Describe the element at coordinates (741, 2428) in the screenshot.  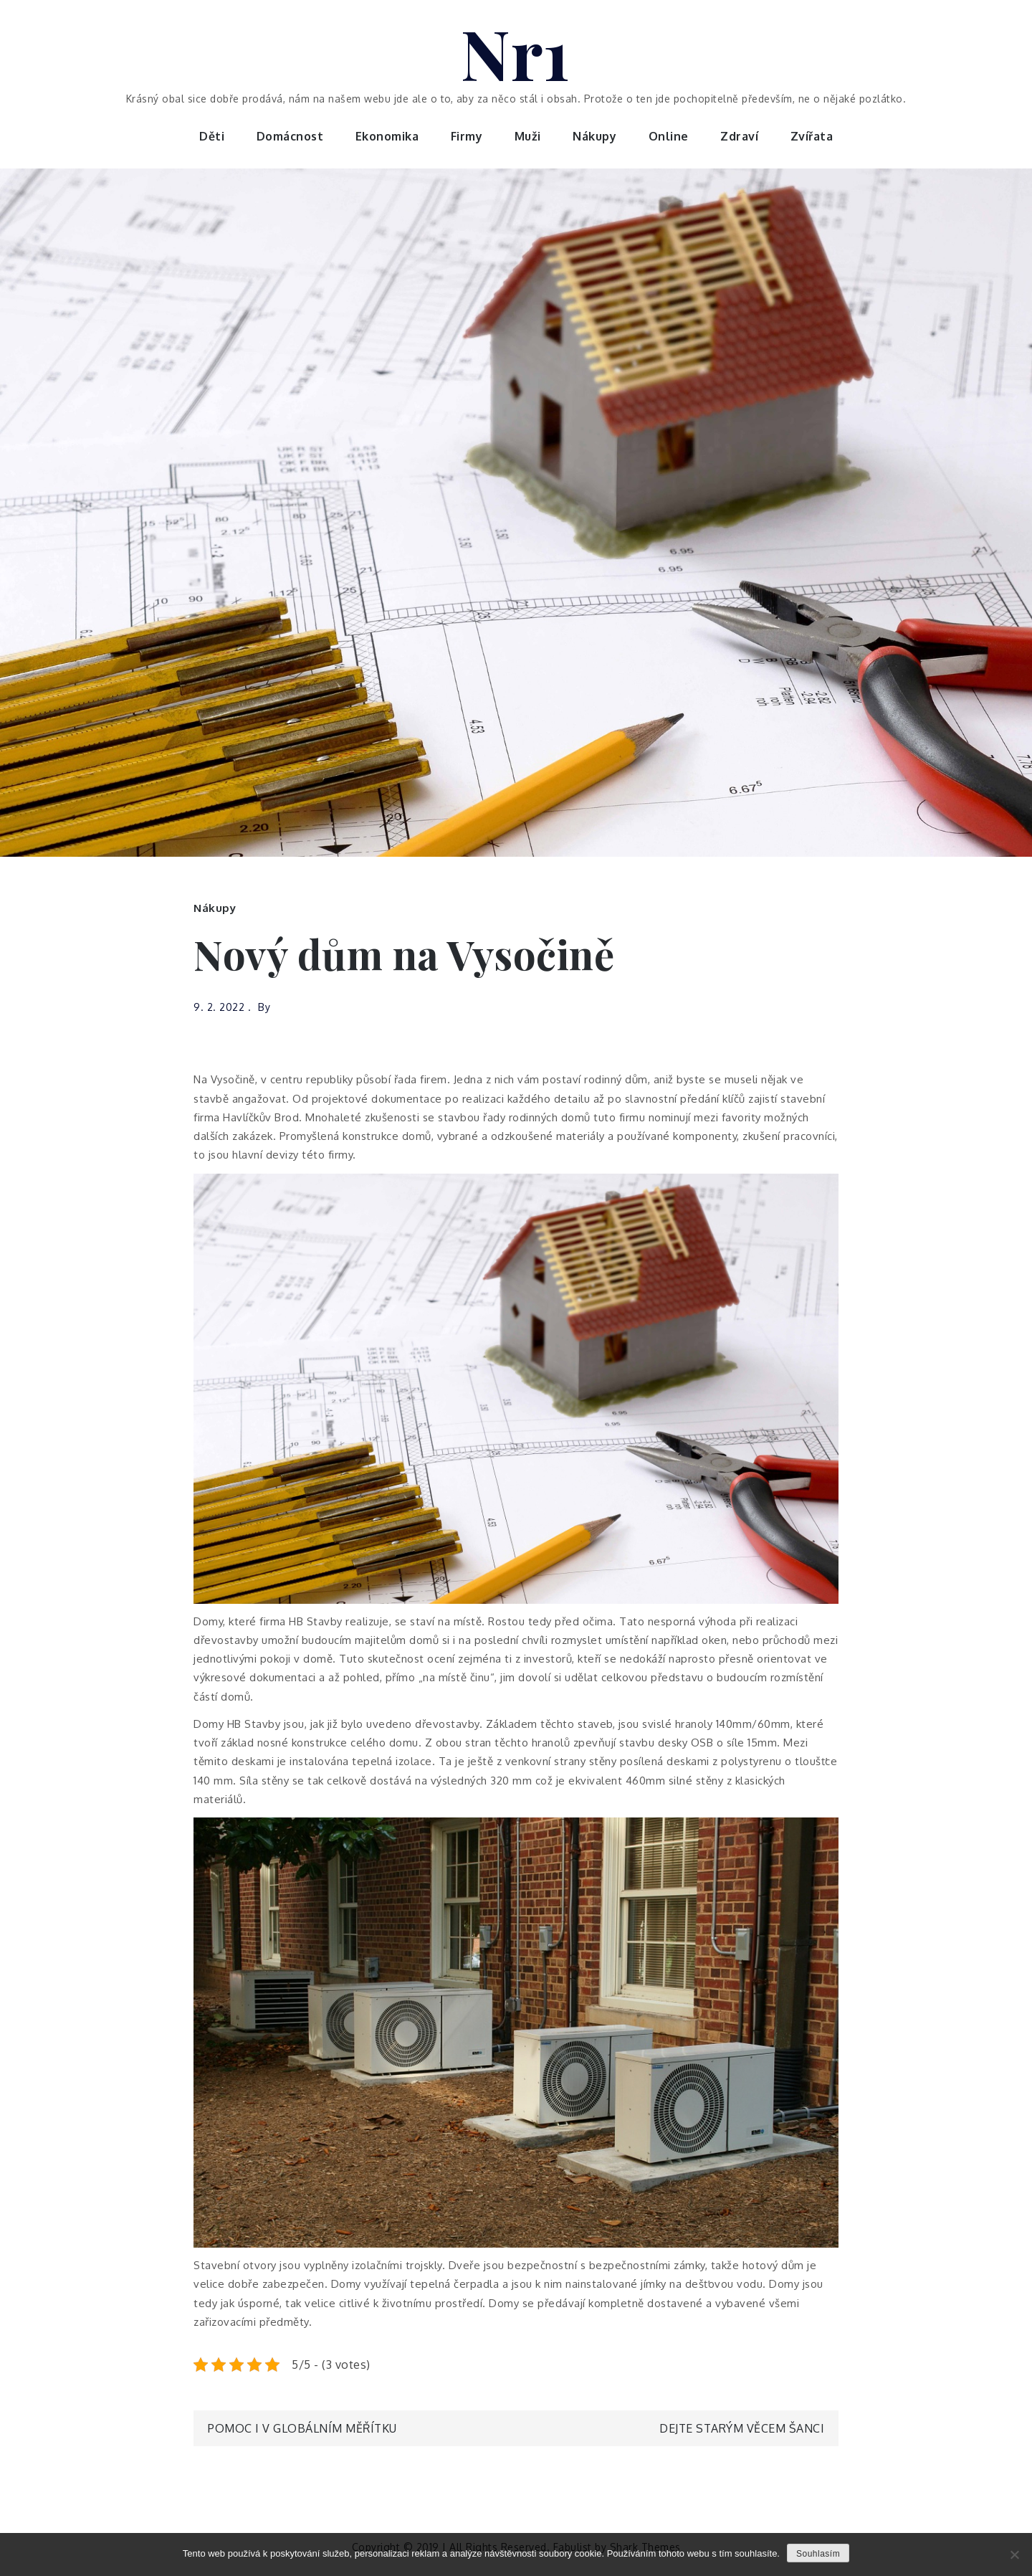
I see `Dejte starým věcem šanci` at that location.